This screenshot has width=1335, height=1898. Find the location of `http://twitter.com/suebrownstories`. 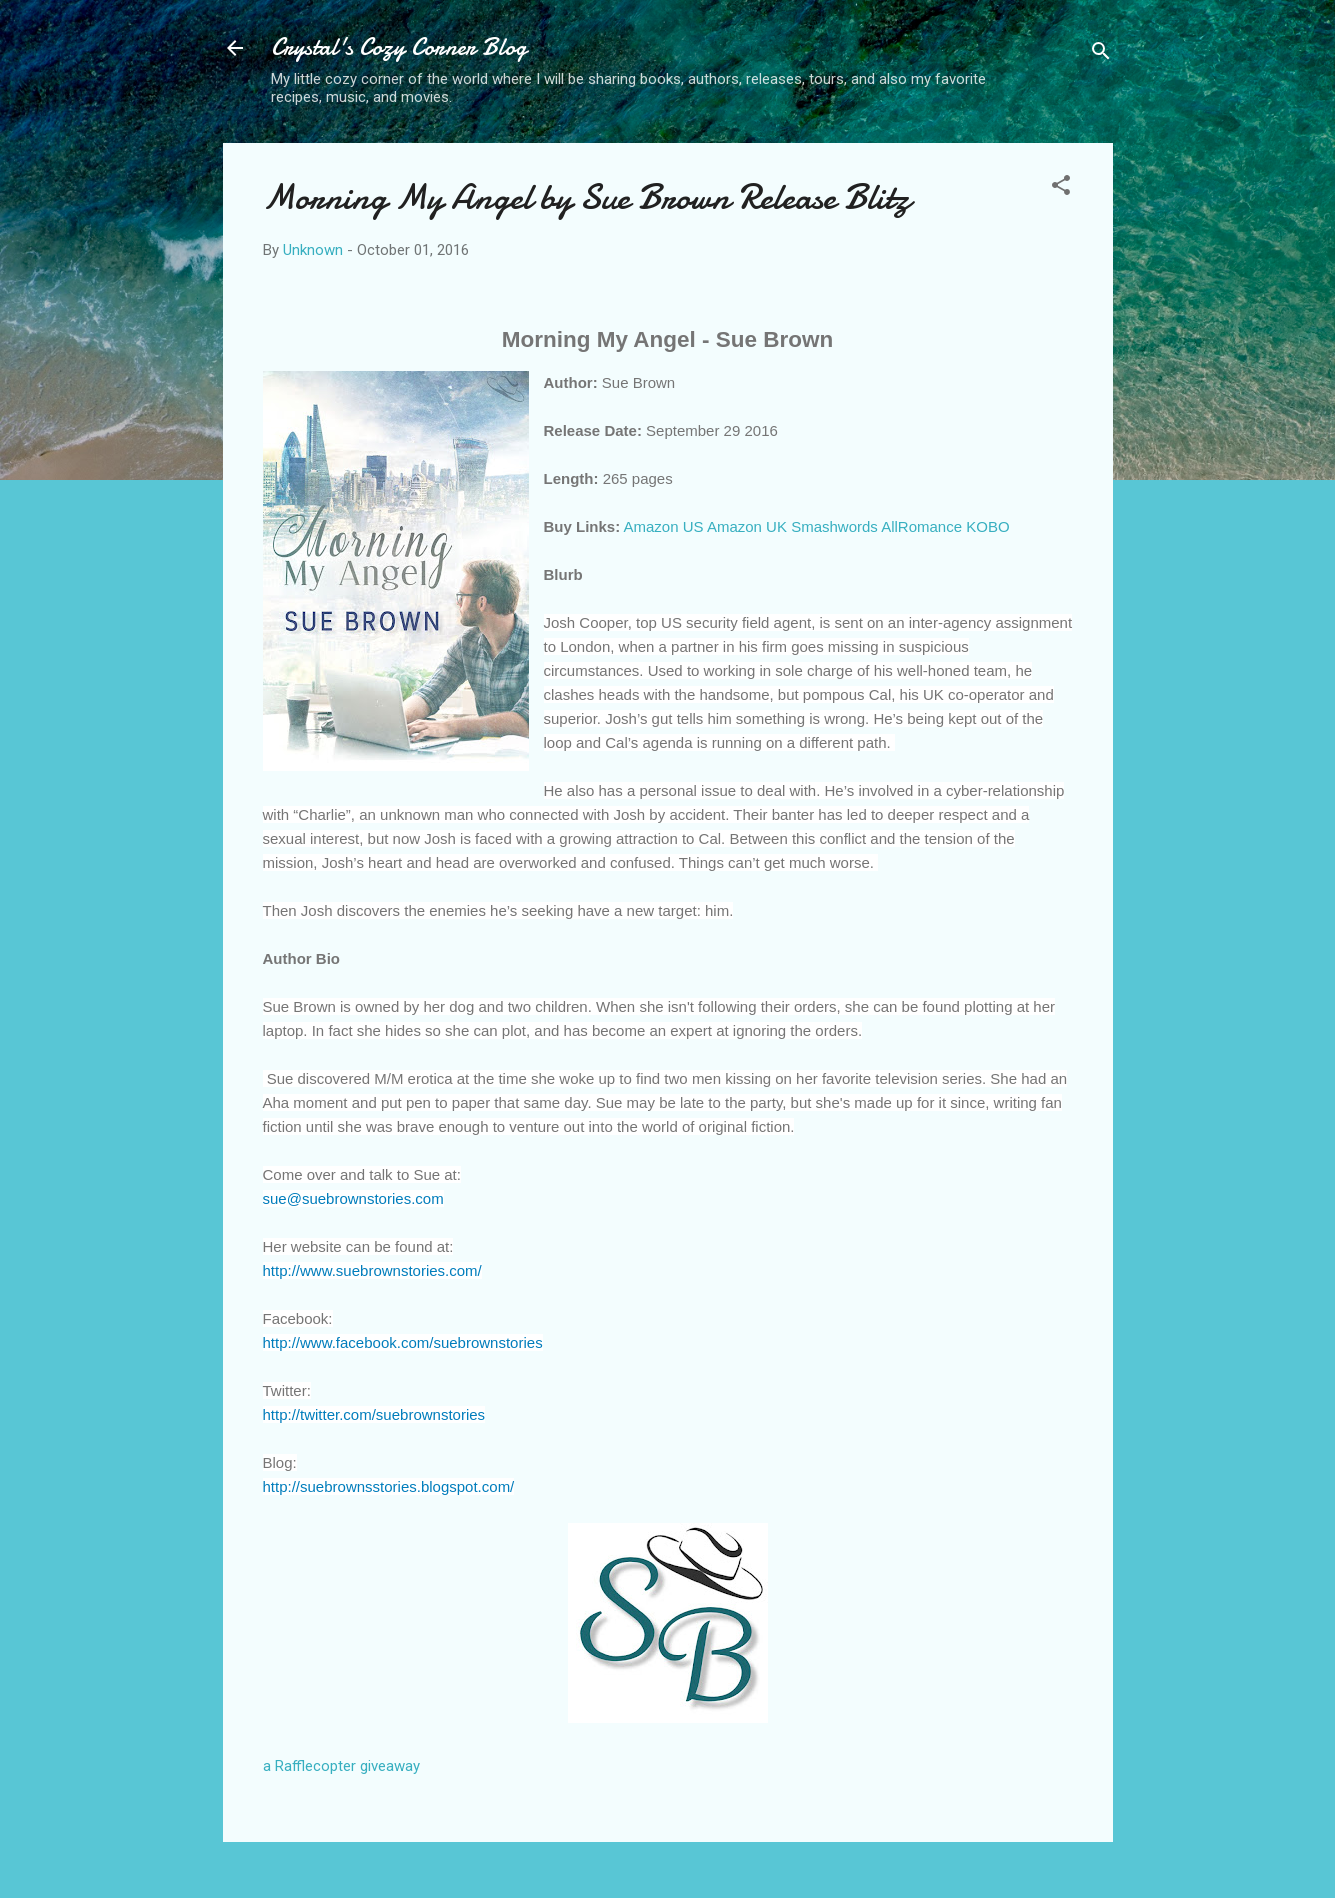

http://twitter.com/suebrownstories is located at coordinates (374, 1414).